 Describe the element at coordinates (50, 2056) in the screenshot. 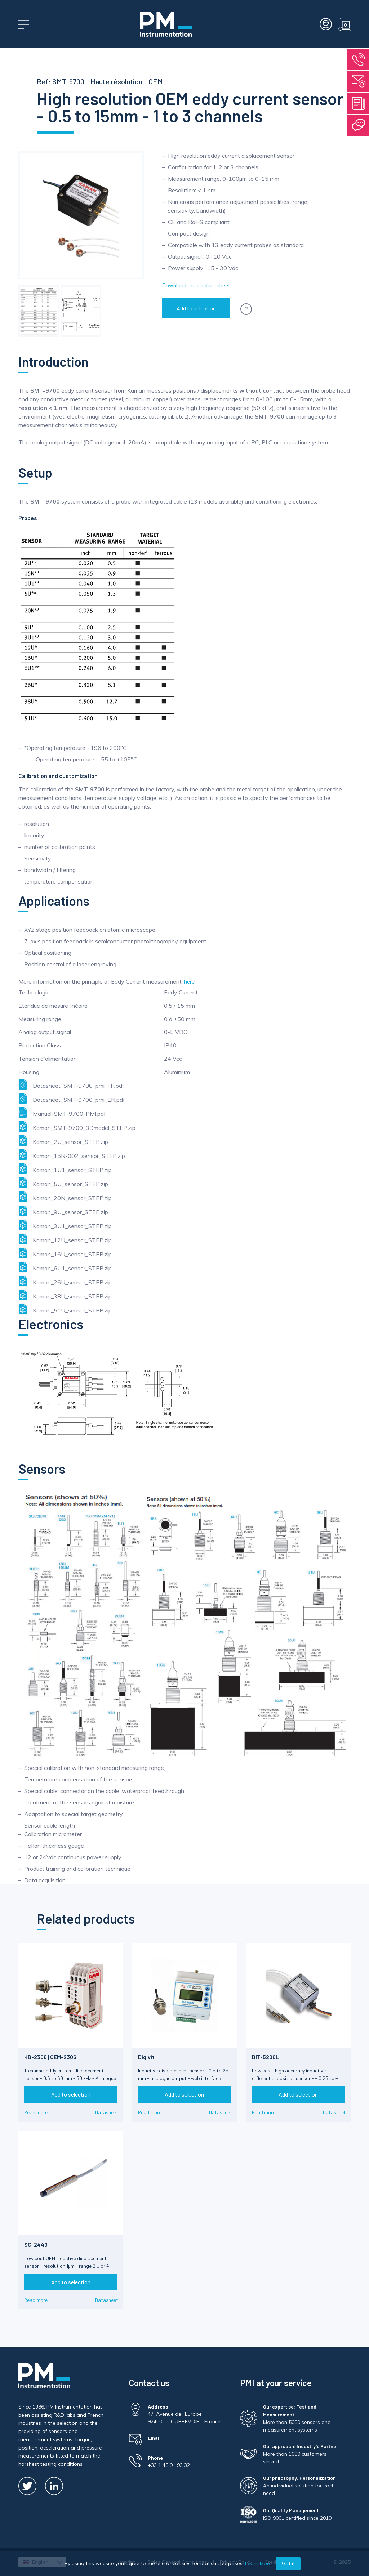

I see `KD-2306 | OEM-2306` at that location.